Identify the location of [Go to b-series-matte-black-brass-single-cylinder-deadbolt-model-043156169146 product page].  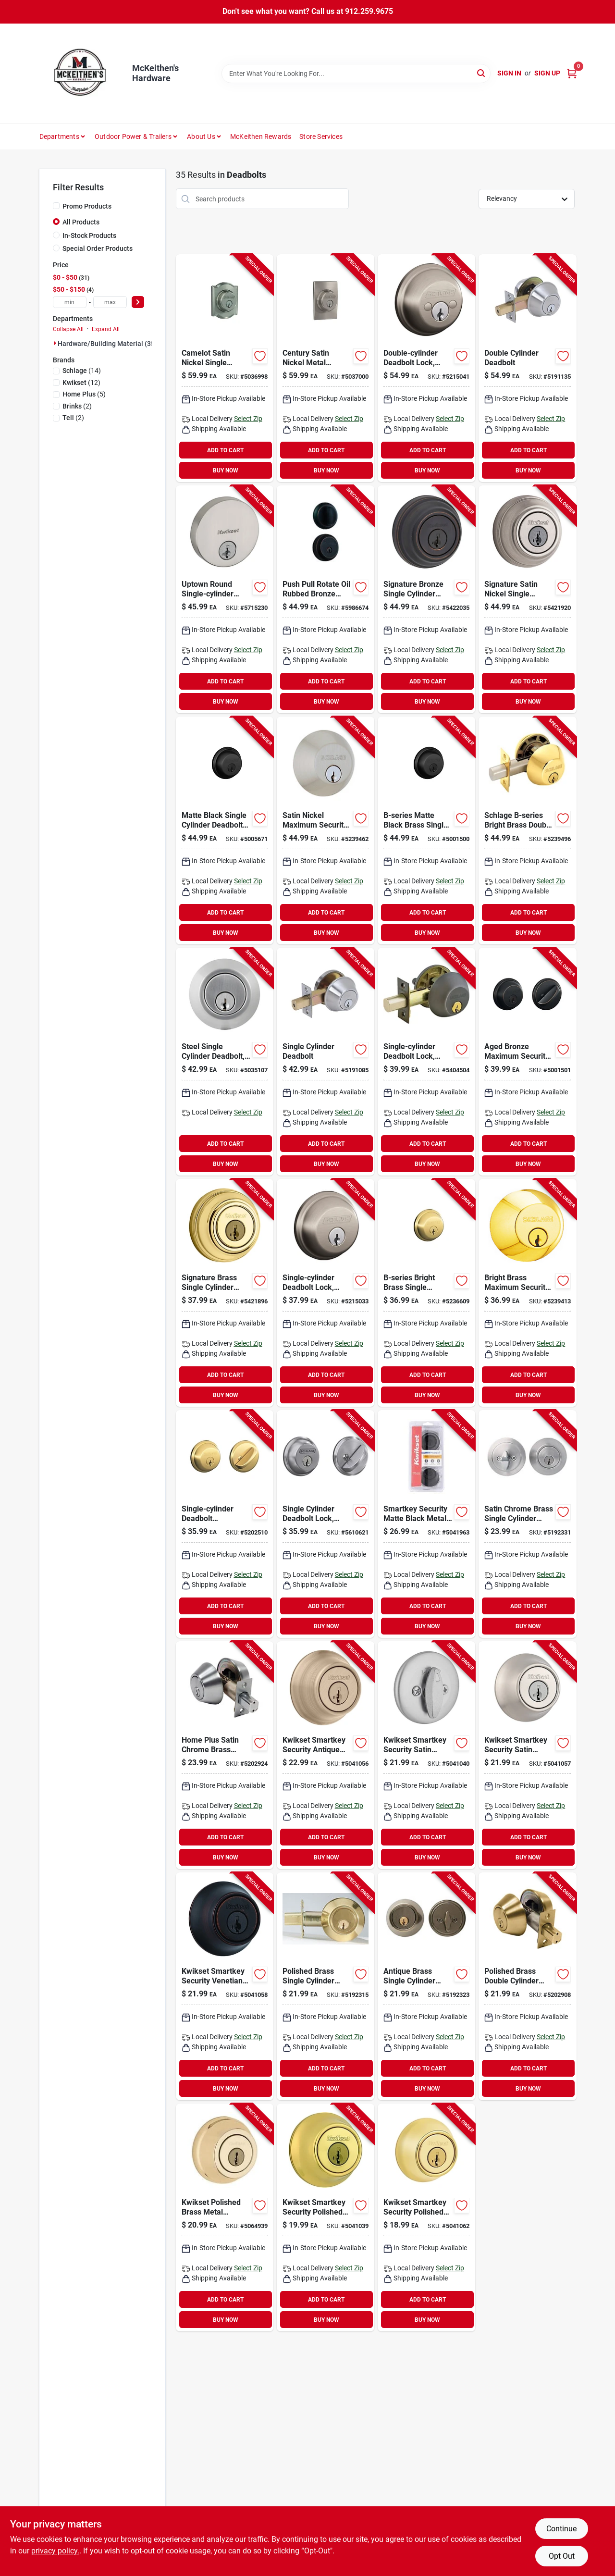
(426, 830).